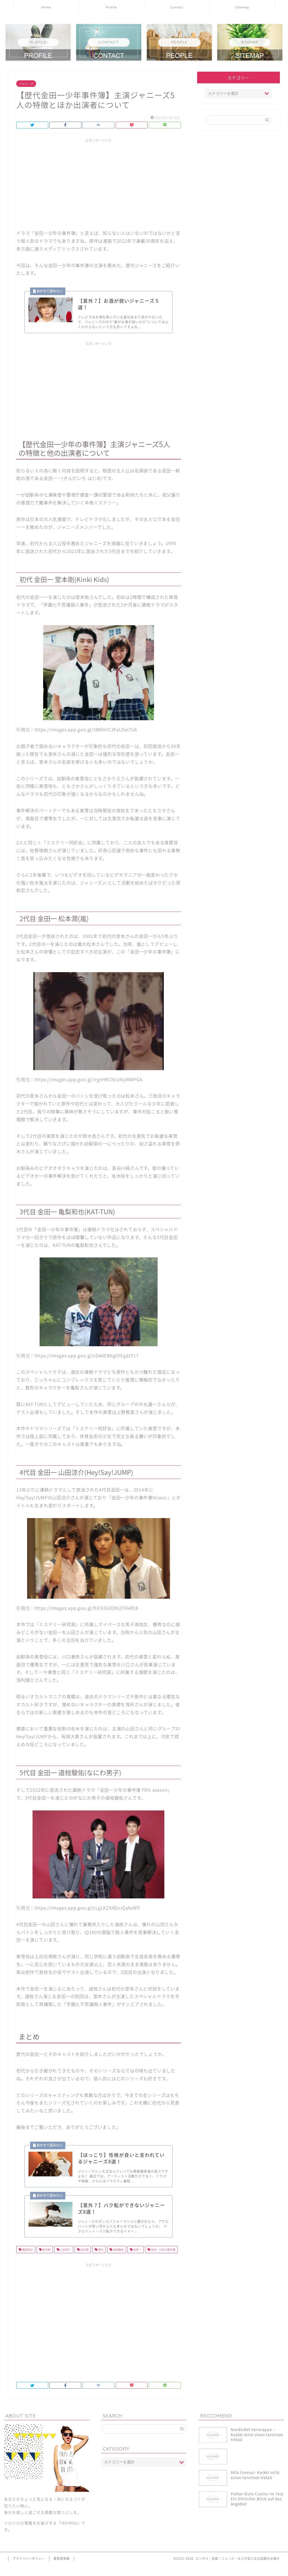  Describe the element at coordinates (46, 2261) in the screenshot. I see `堂本剛` at that location.